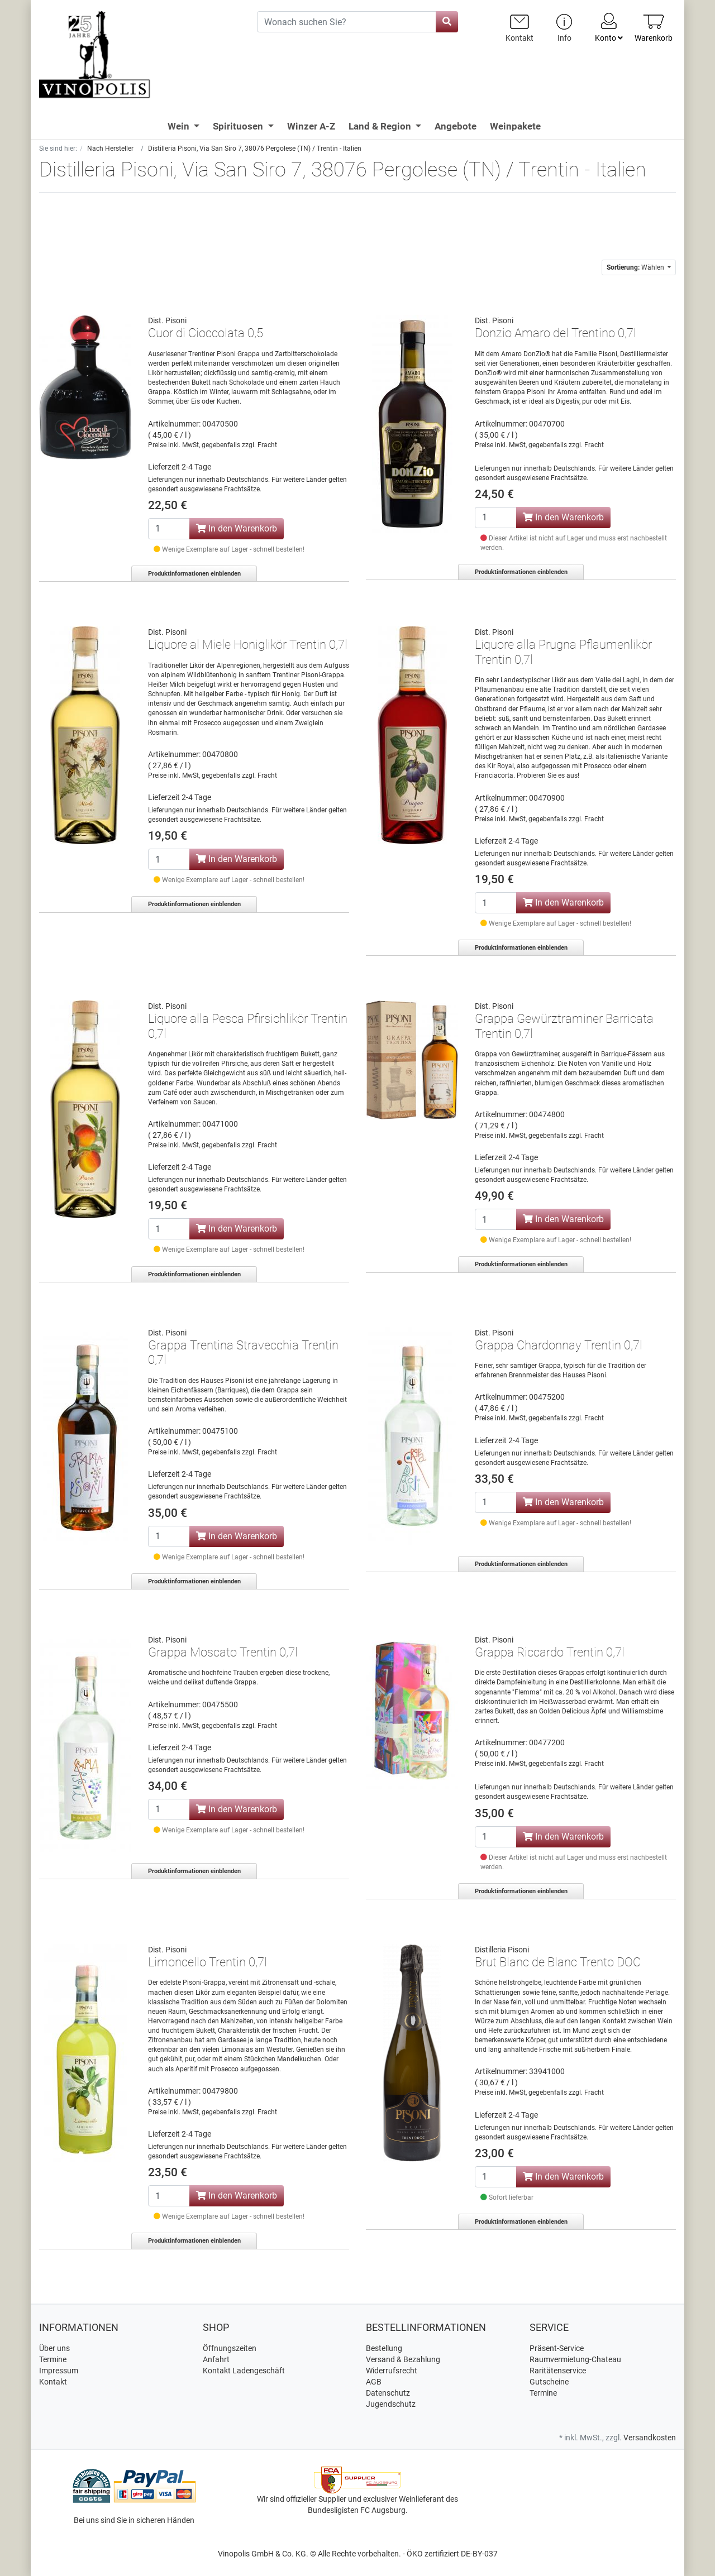 Image resolution: width=715 pixels, height=2576 pixels. Describe the element at coordinates (180, 126) in the screenshot. I see `Wein` at that location.